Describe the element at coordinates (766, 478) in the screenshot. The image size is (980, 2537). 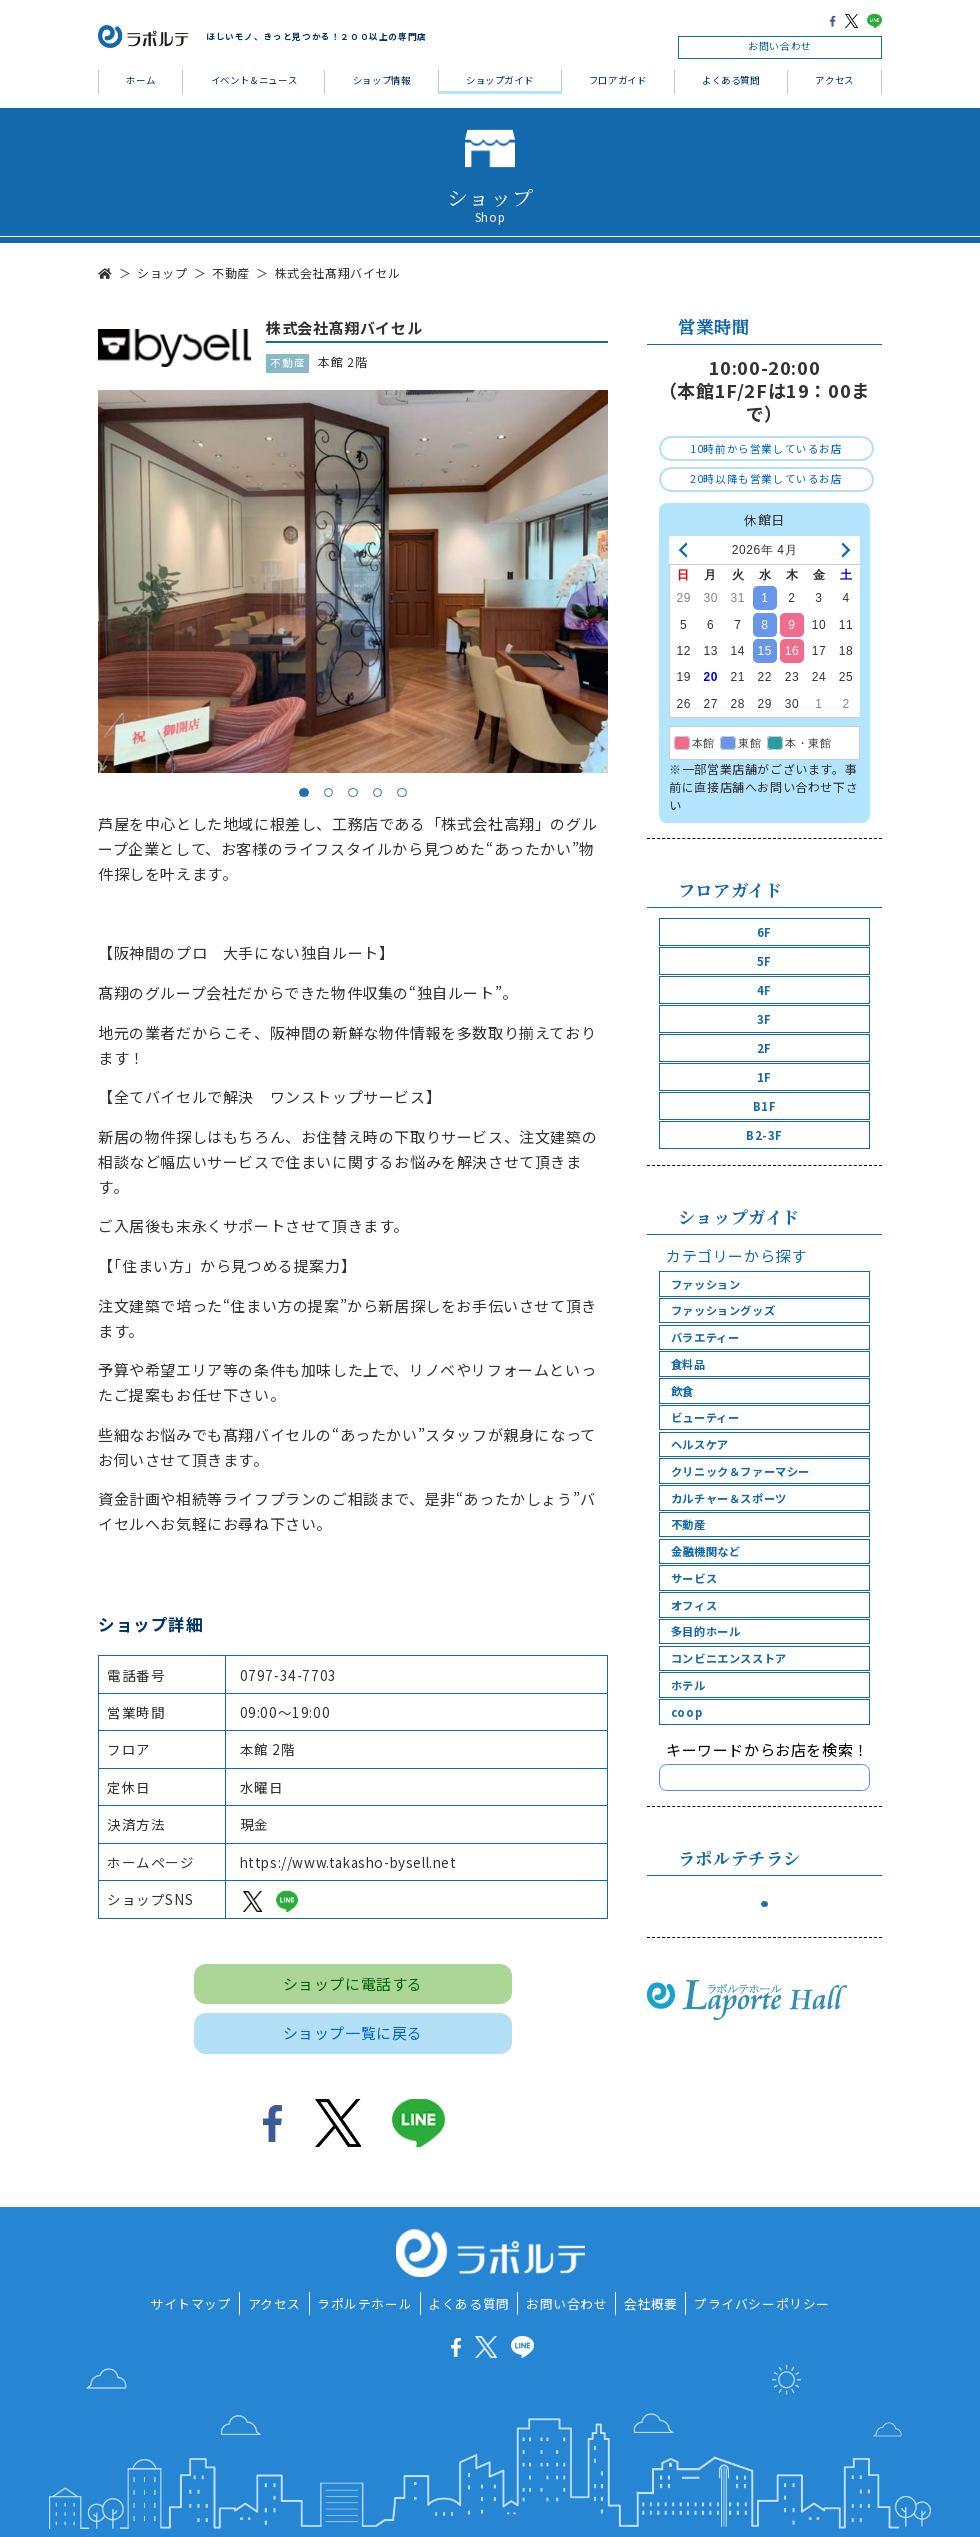
I see `20時以降も営業しているお店` at that location.